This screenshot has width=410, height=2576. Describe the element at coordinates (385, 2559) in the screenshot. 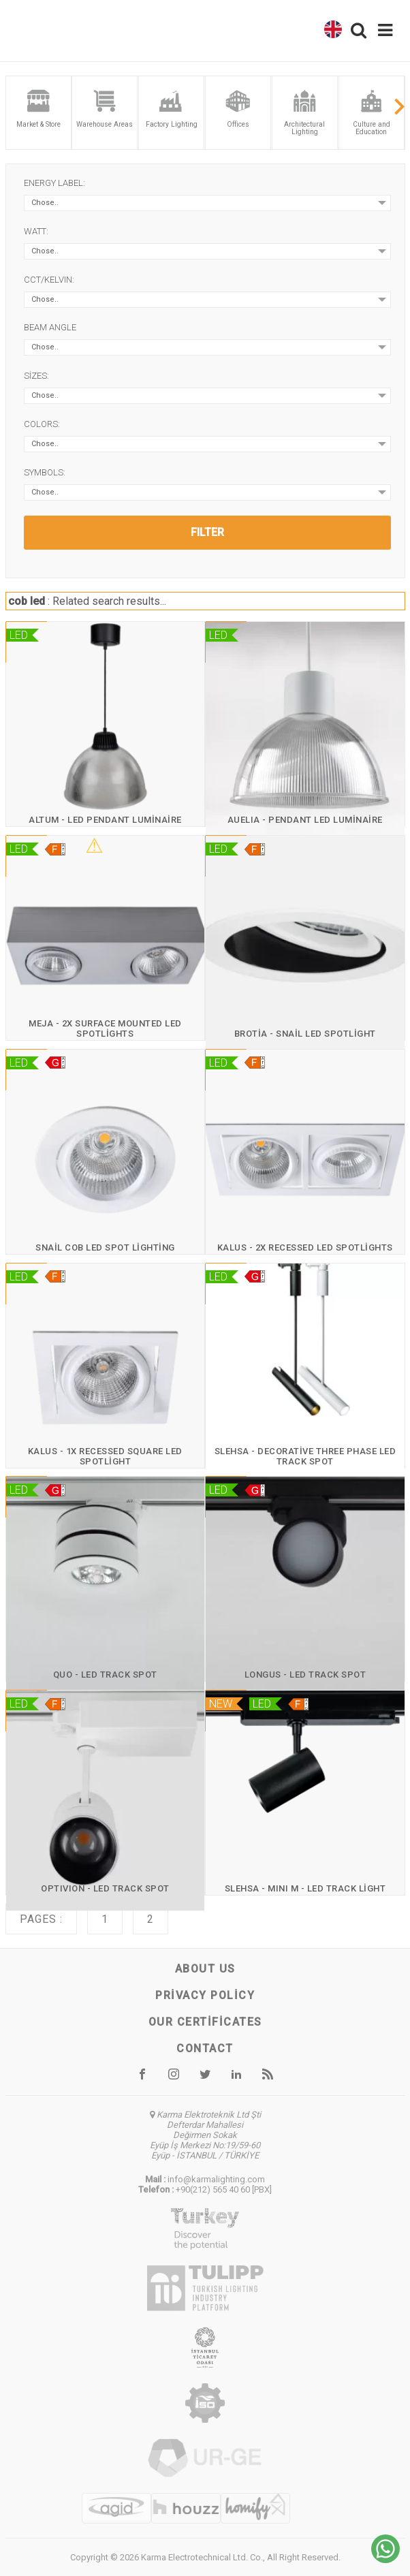

I see `[Chat on WhatsApp]` at that location.